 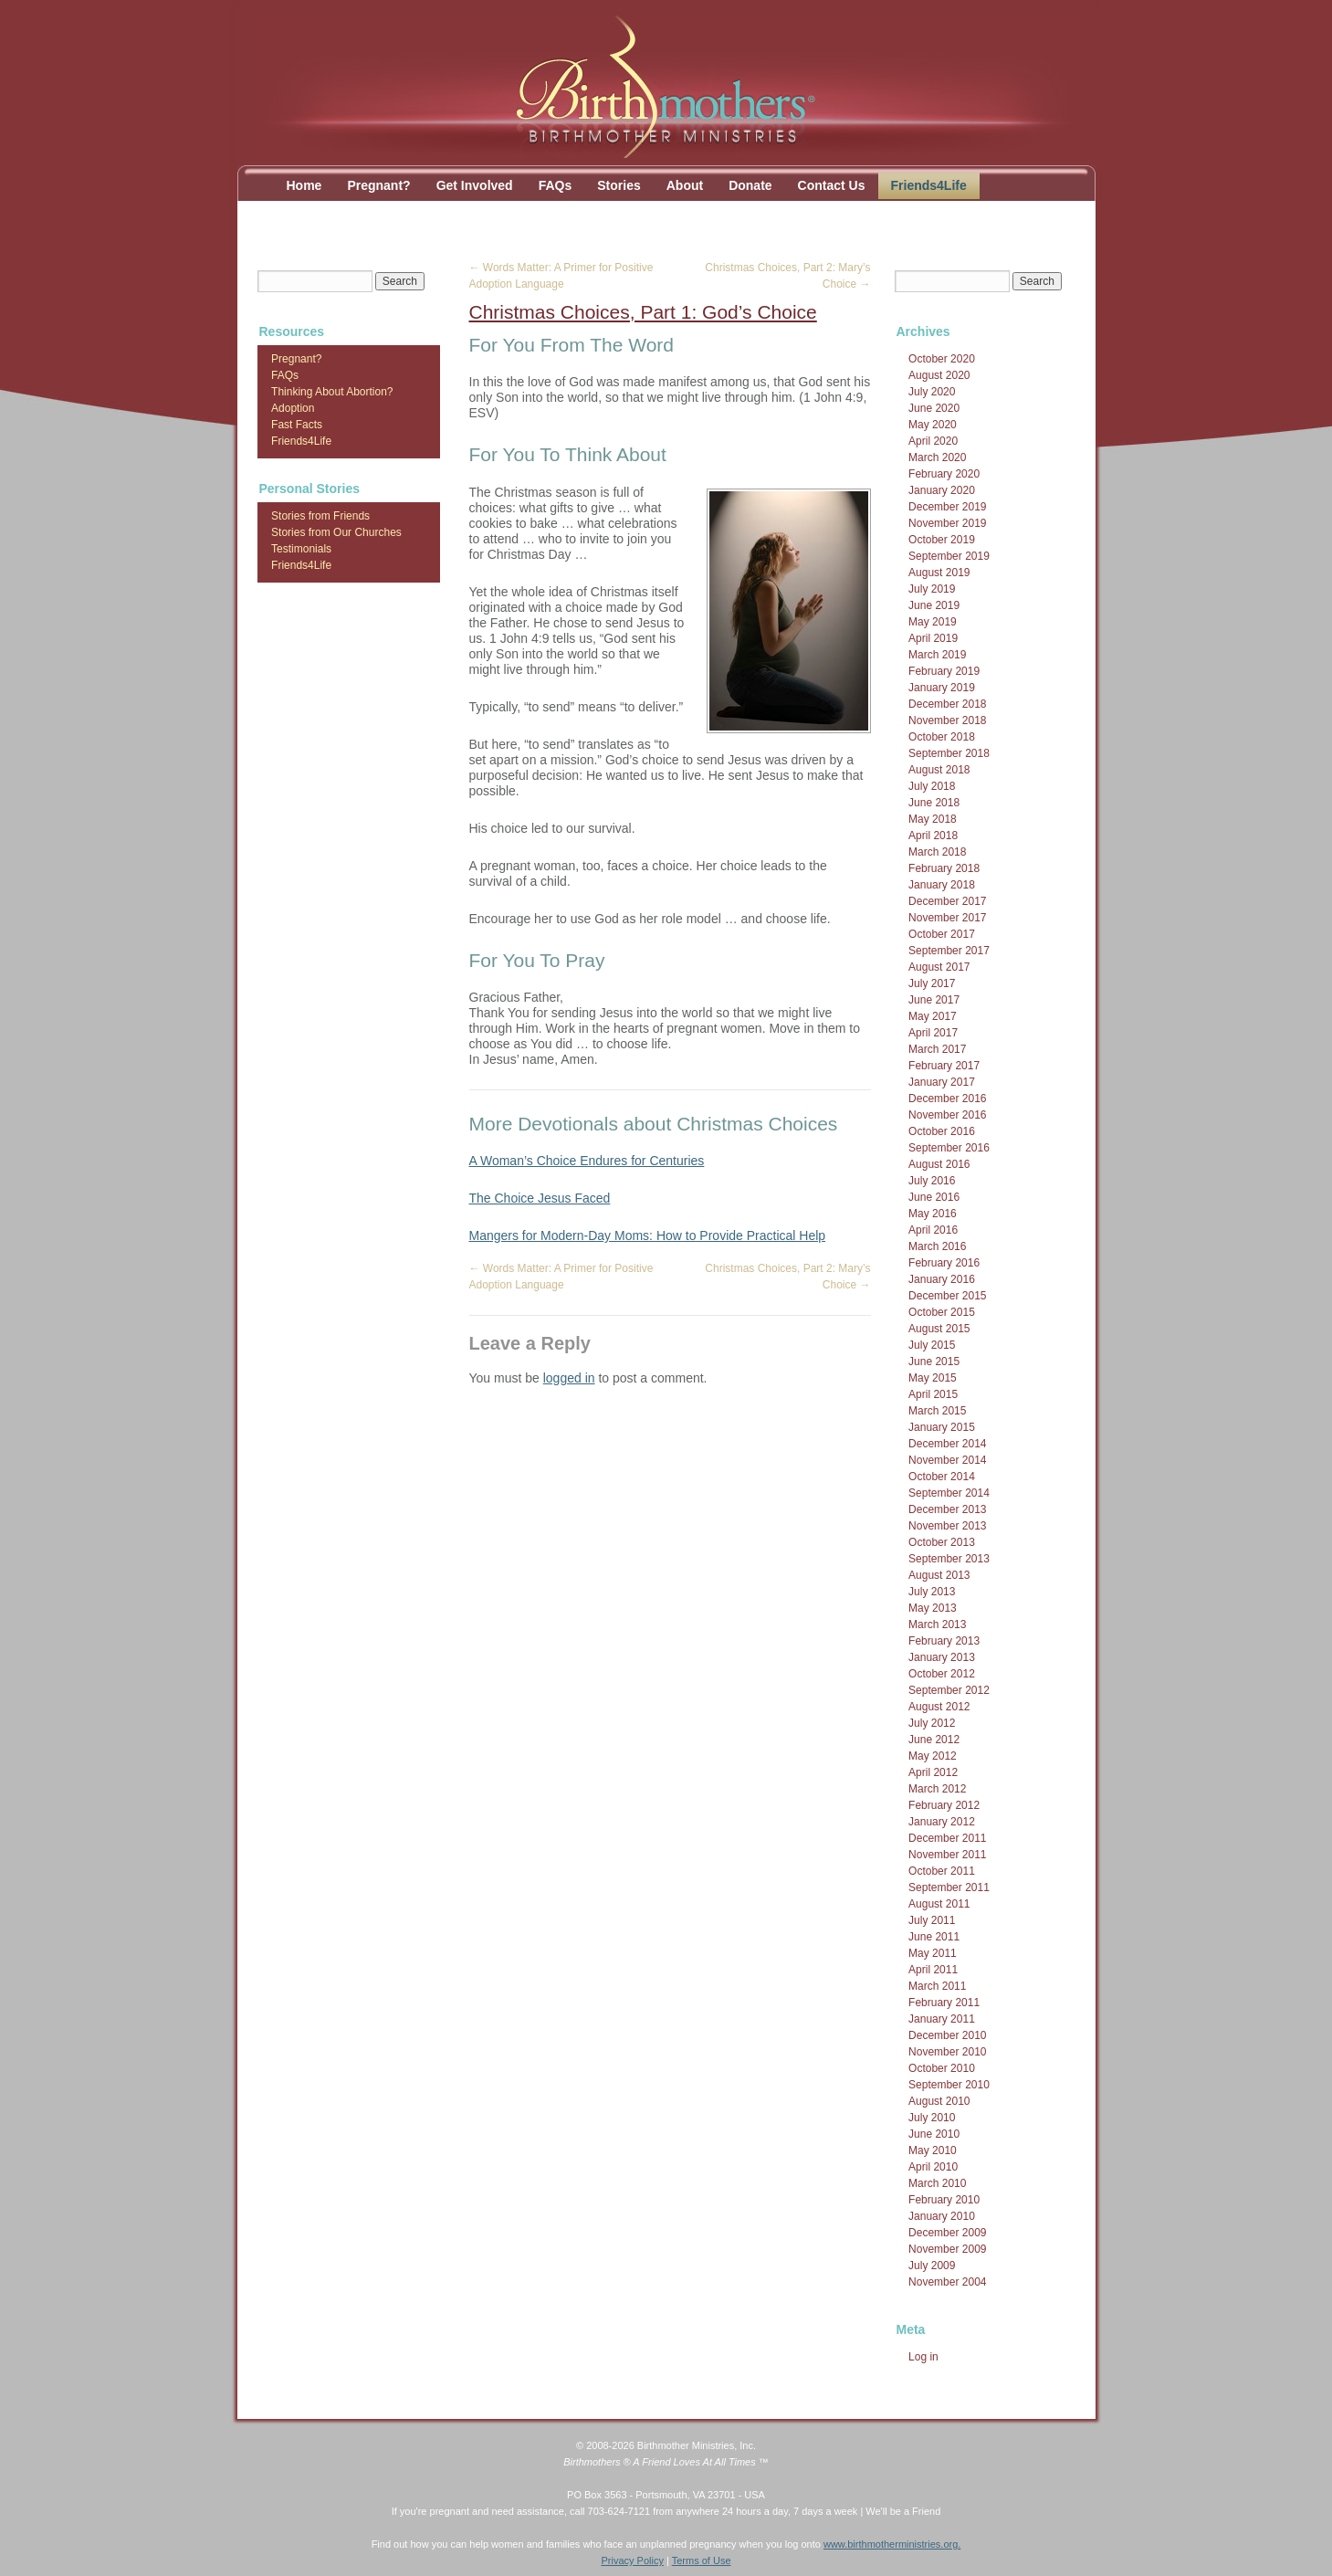 What do you see at coordinates (947, 2249) in the screenshot?
I see `November 2009` at bounding box center [947, 2249].